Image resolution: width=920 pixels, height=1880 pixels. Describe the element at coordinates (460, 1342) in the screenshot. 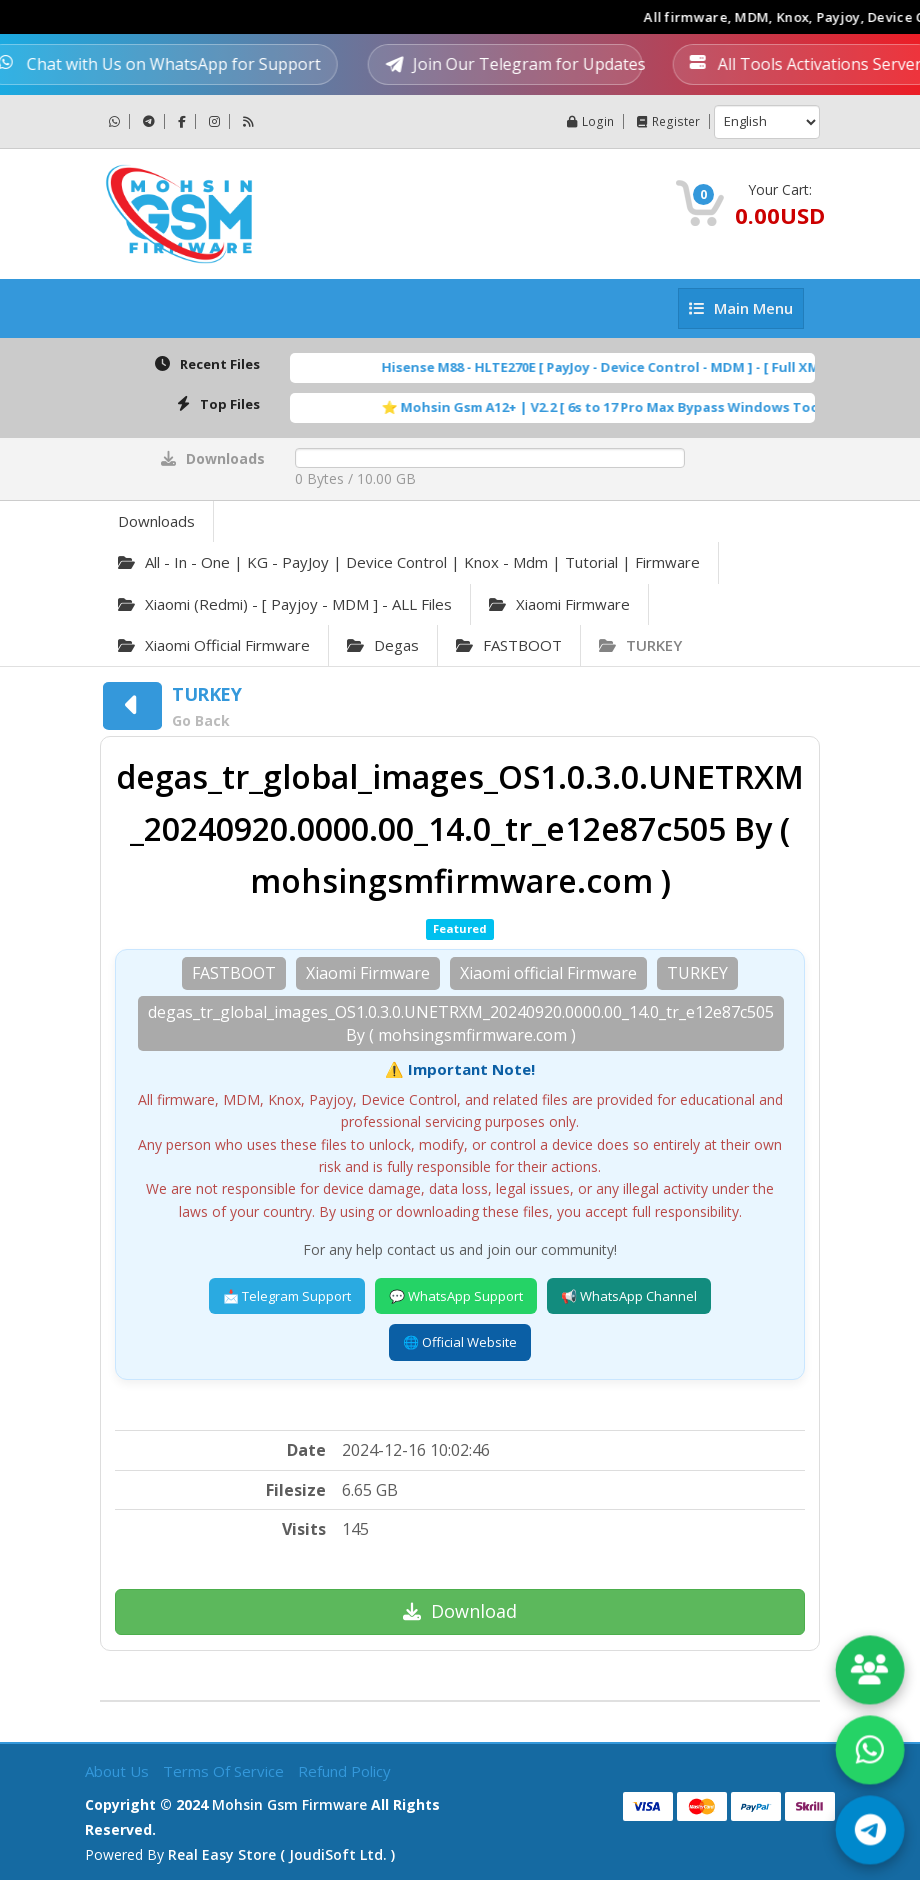

I see `🌐 Official Website` at that location.